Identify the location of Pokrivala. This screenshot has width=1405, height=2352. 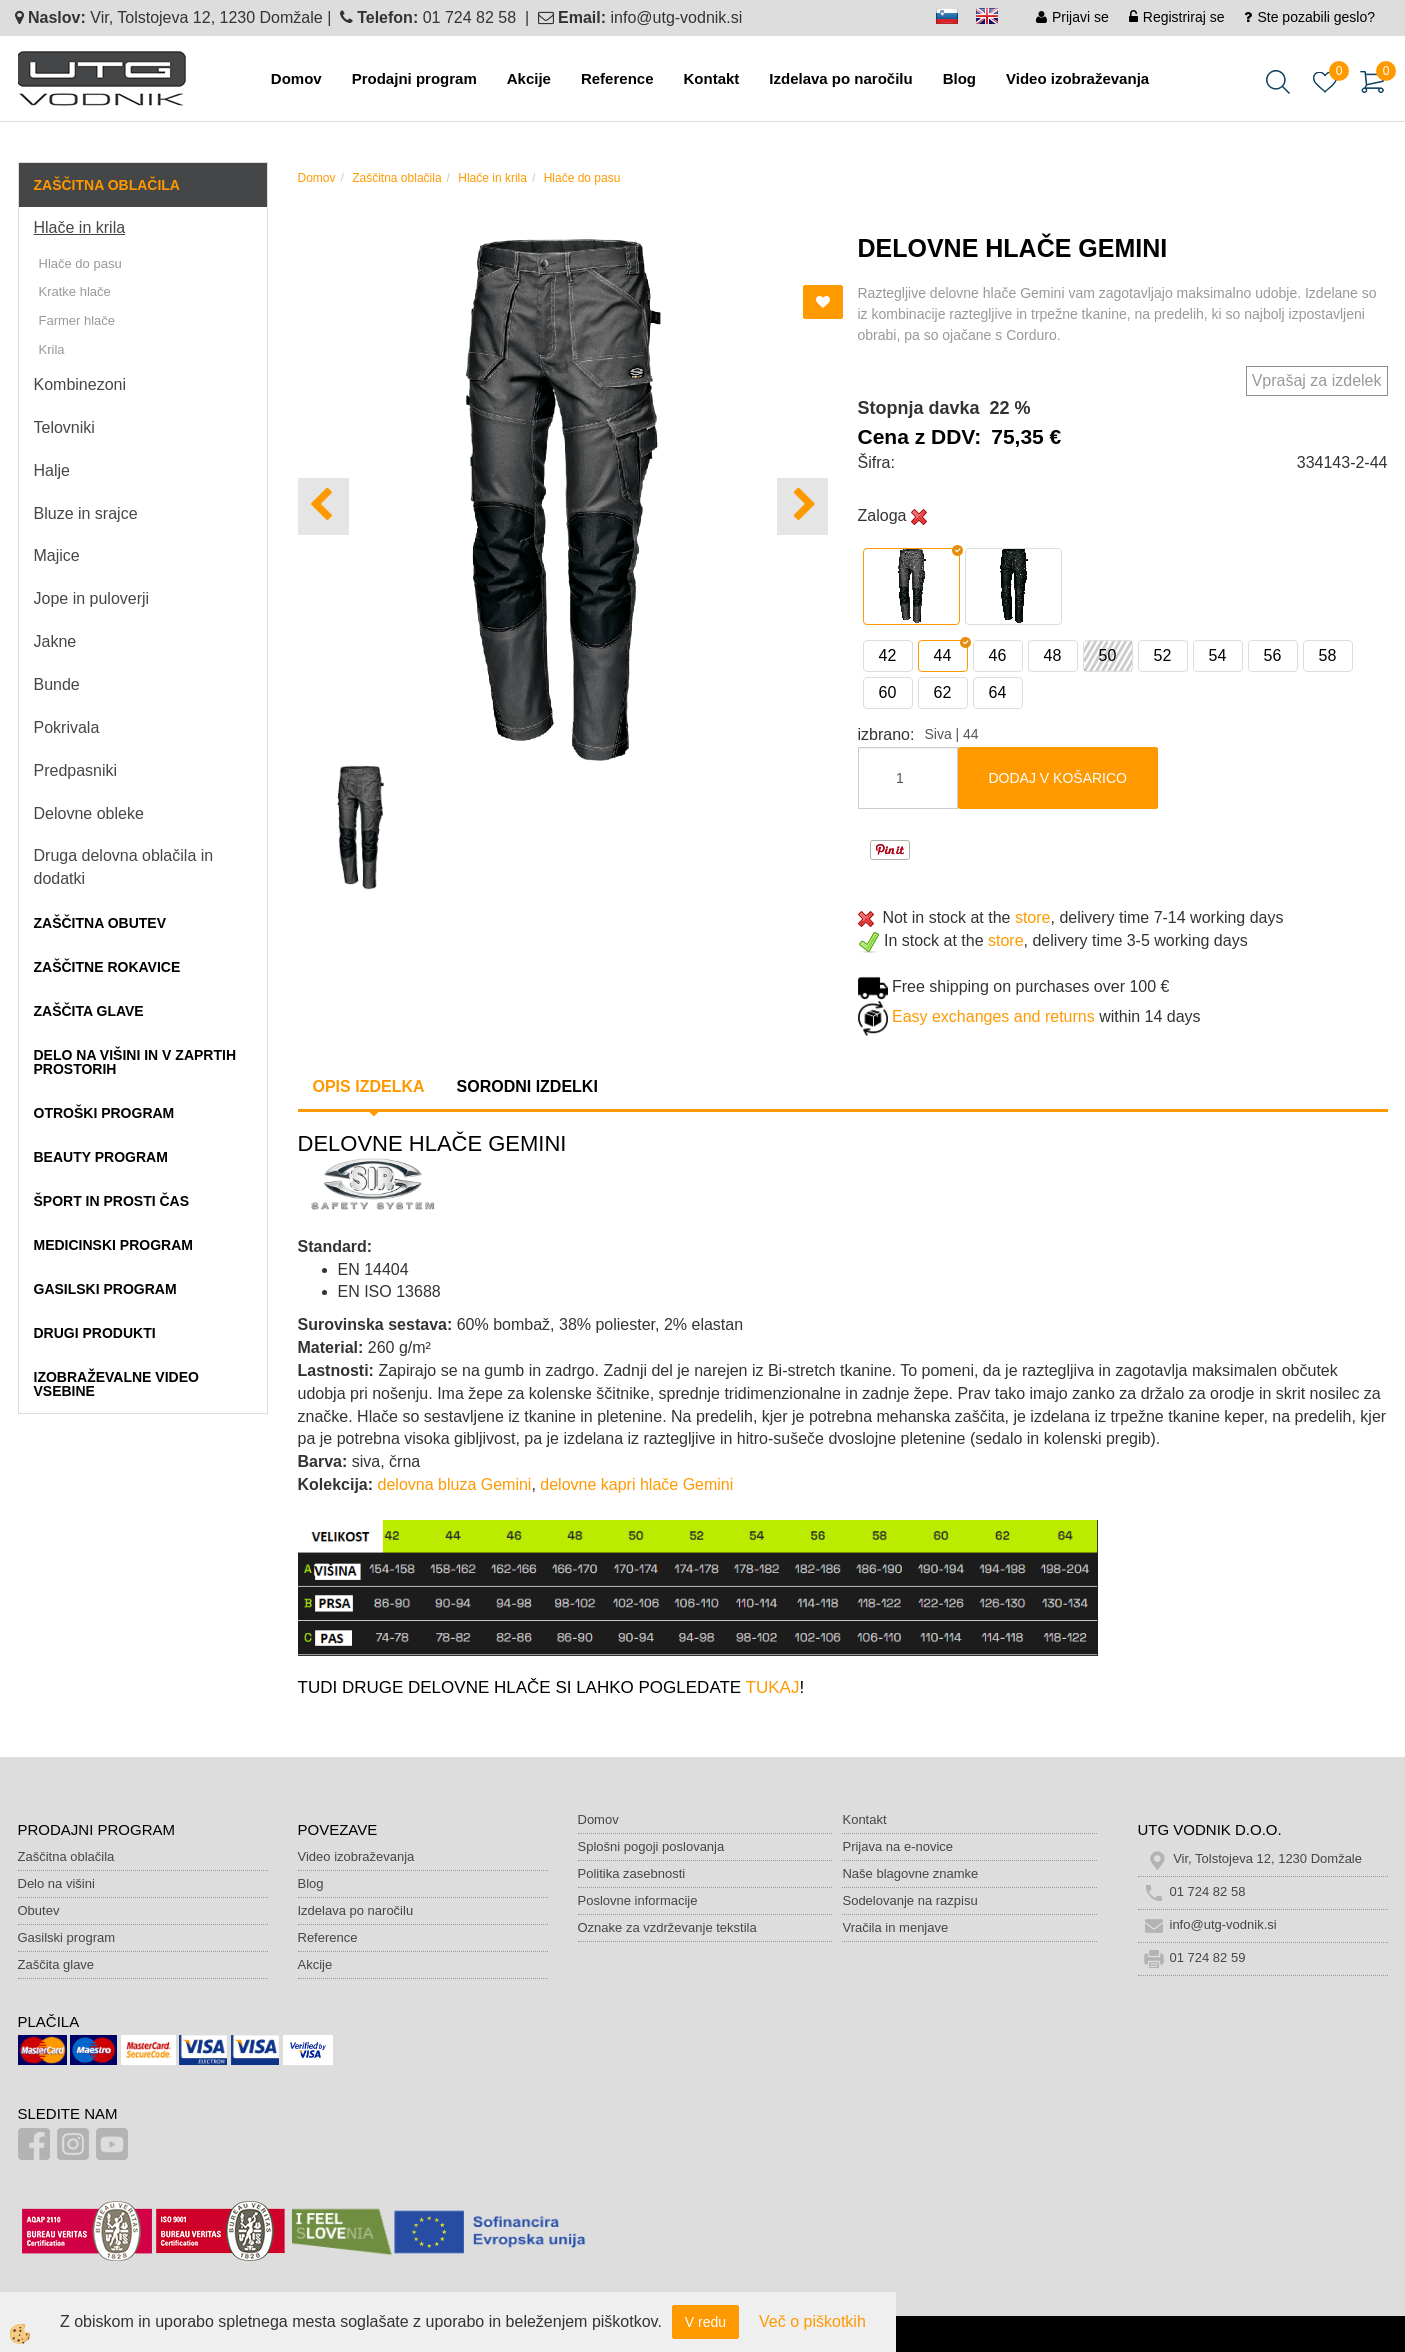
(67, 727).